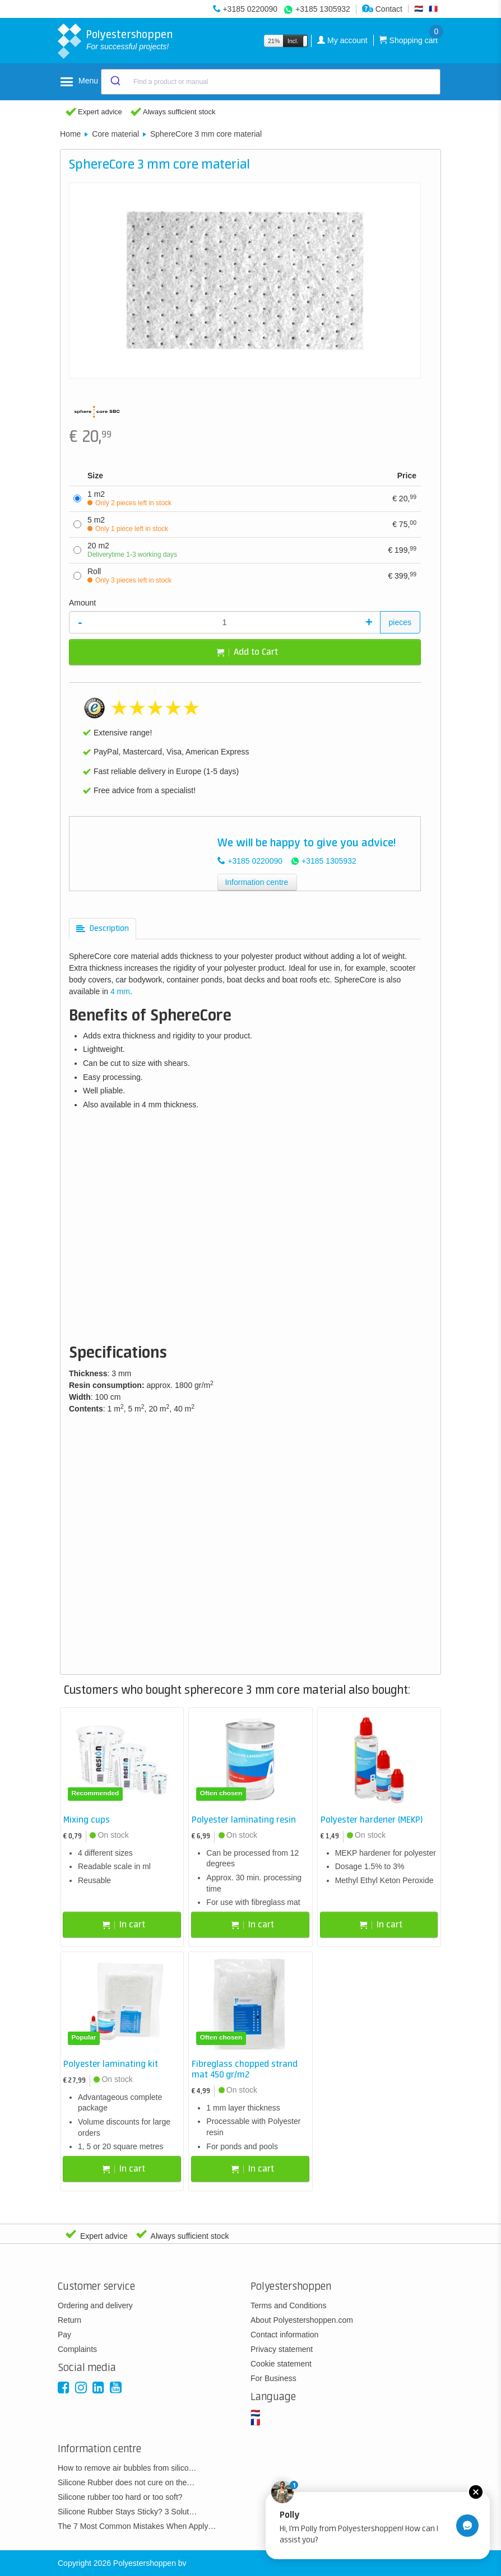  What do you see at coordinates (301, 2320) in the screenshot?
I see `About Polyestershoppen.com` at bounding box center [301, 2320].